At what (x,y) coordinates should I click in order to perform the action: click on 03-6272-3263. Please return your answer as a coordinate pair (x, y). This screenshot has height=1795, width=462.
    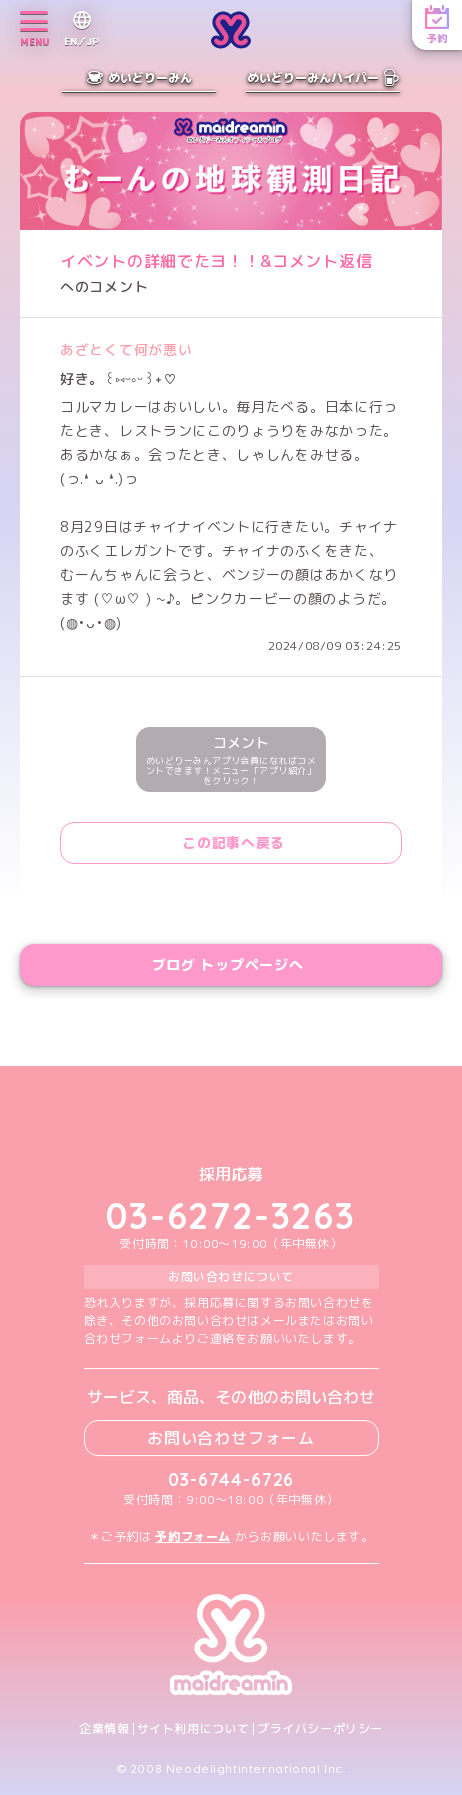
    Looking at the image, I should click on (231, 1215).